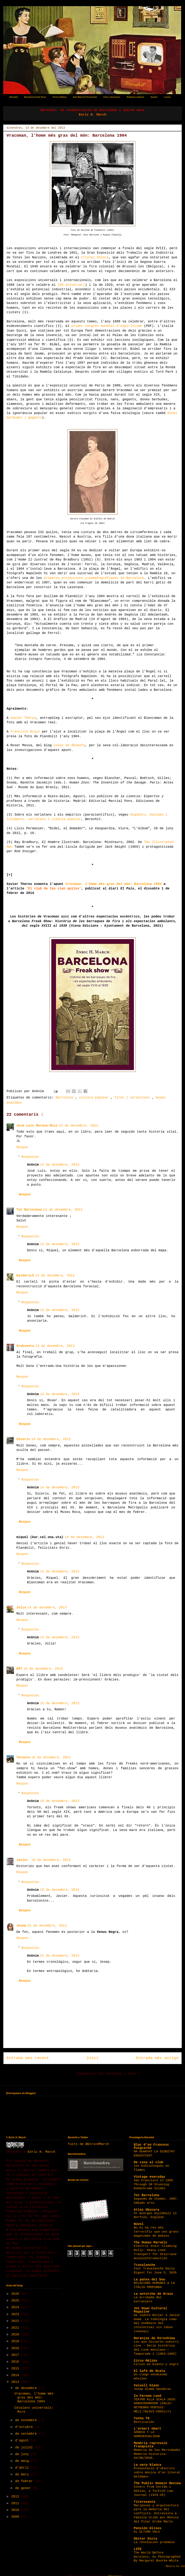 The image size is (185, 2576). I want to click on Comentaris del missatge ( Atom ), so click(108, 2074).